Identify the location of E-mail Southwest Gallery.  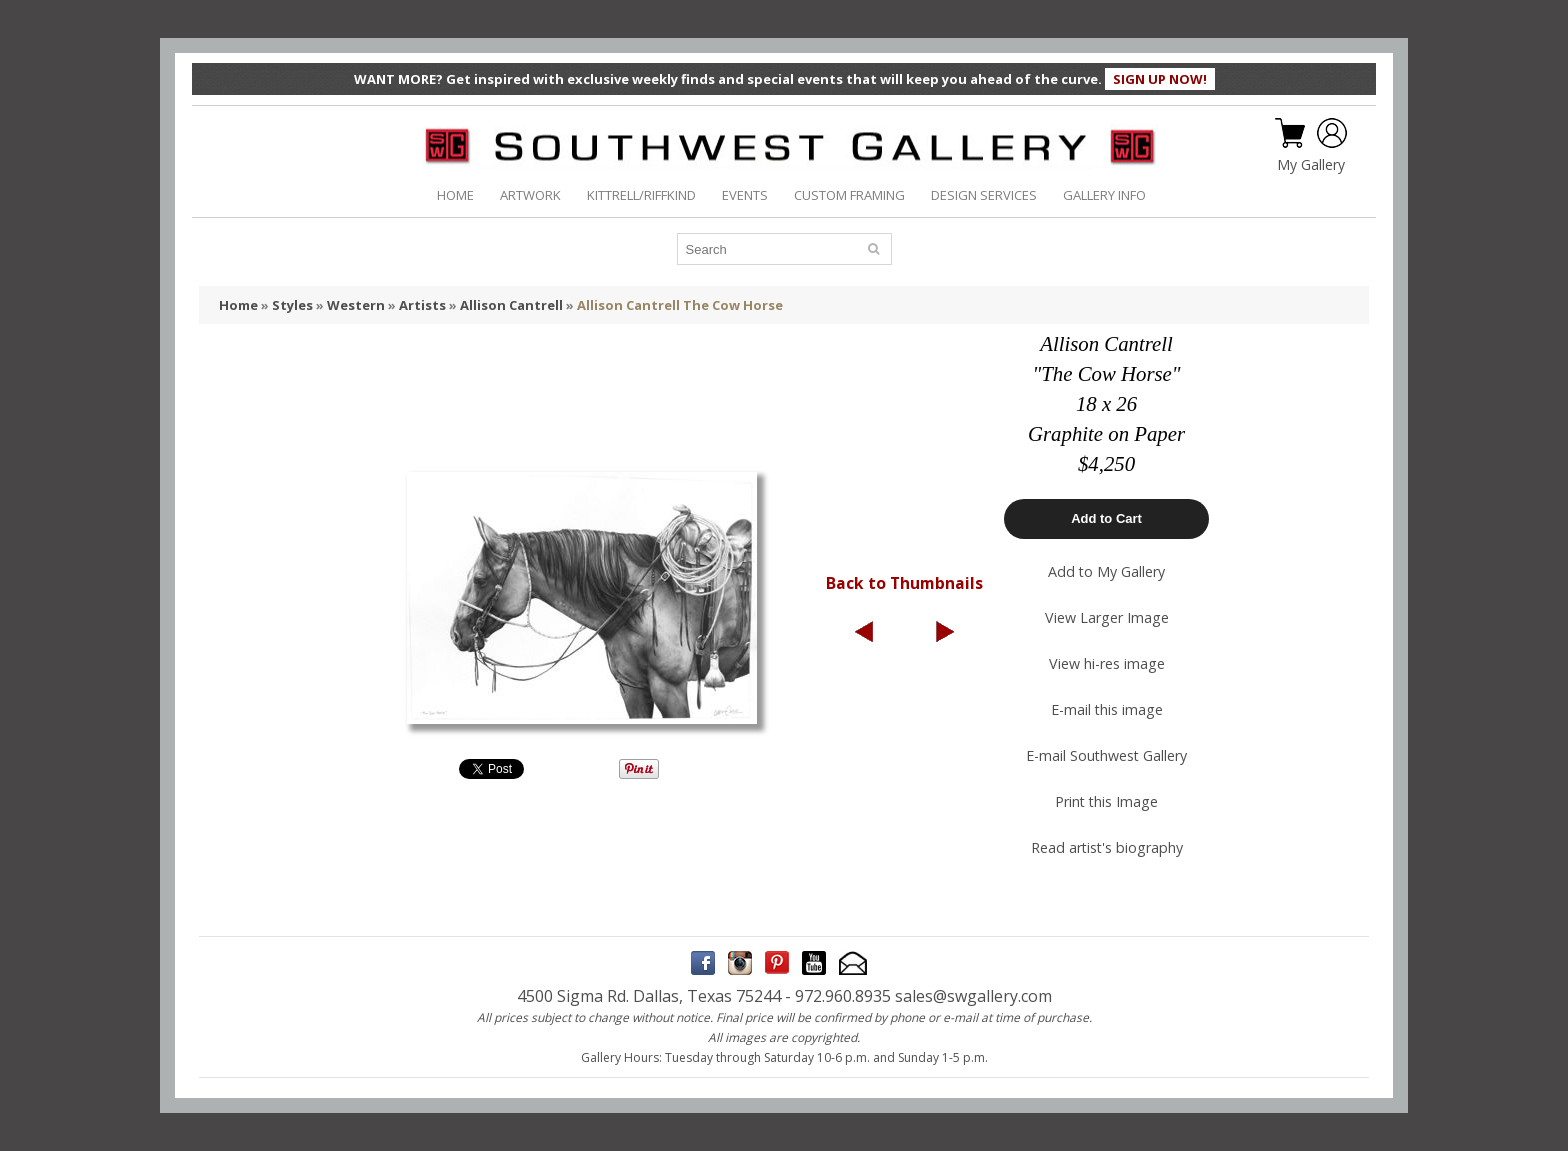
(1106, 755).